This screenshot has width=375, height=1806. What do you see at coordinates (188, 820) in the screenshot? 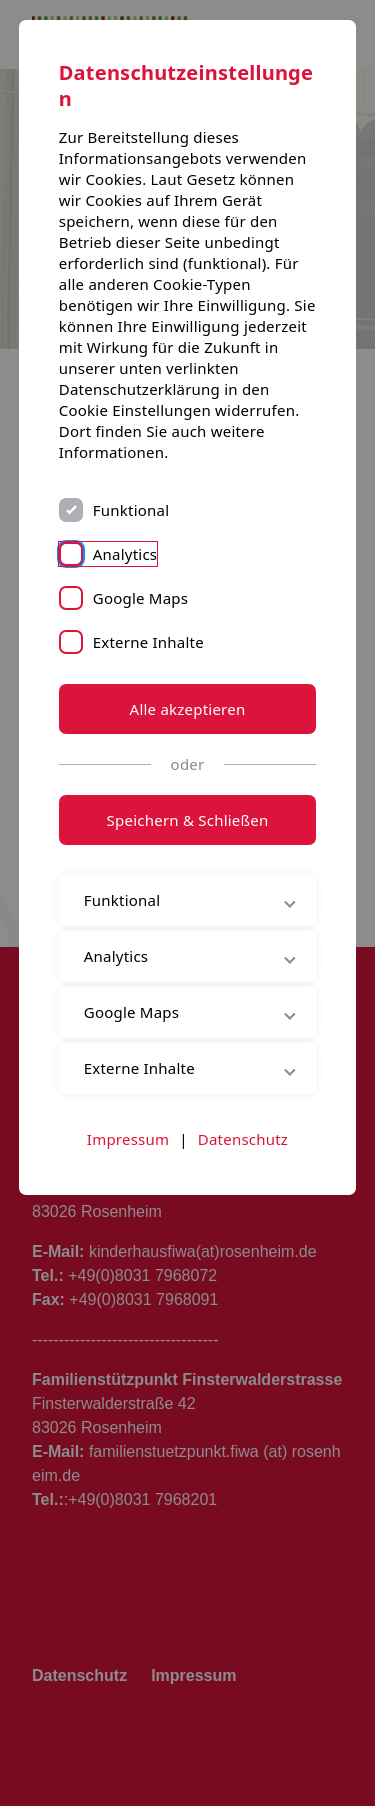
I see `Speichern & Schließen` at bounding box center [188, 820].